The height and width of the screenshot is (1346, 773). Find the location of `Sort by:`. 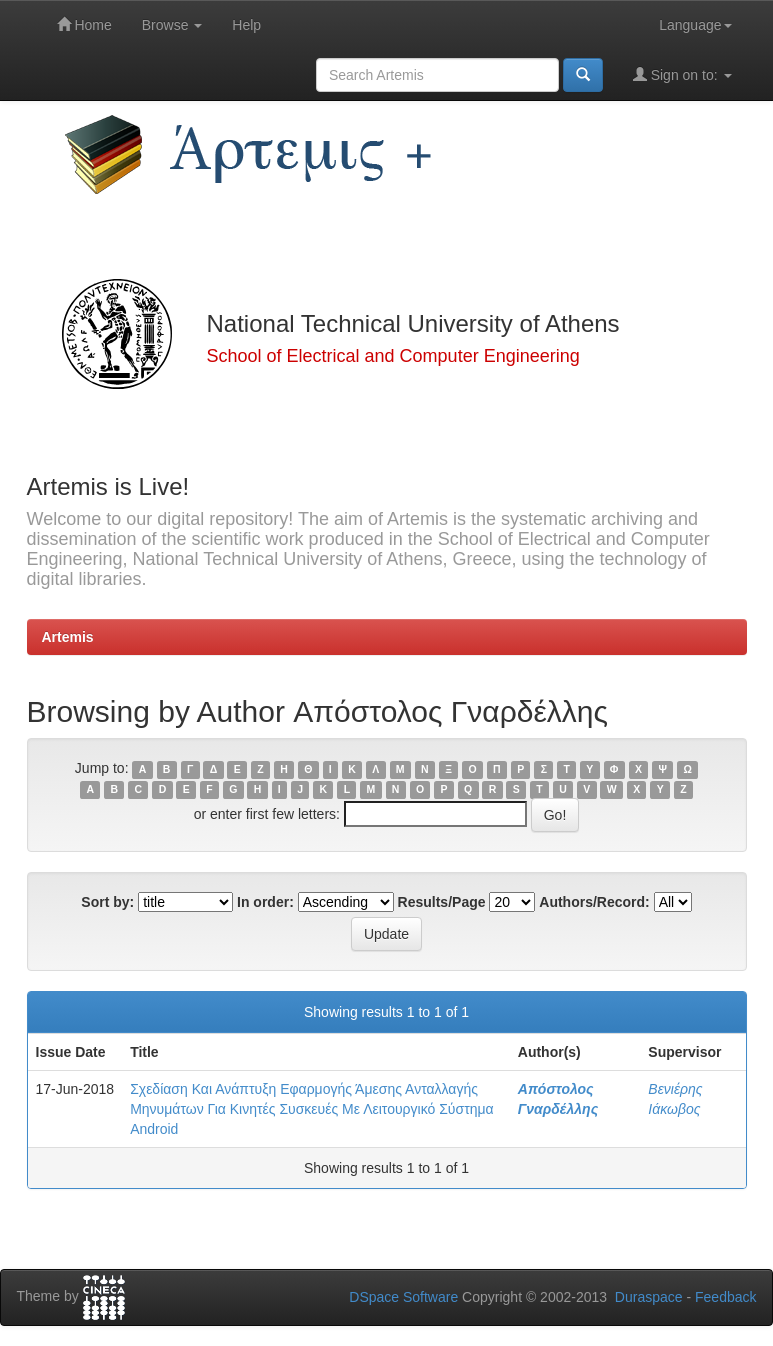

Sort by: is located at coordinates (107, 902).